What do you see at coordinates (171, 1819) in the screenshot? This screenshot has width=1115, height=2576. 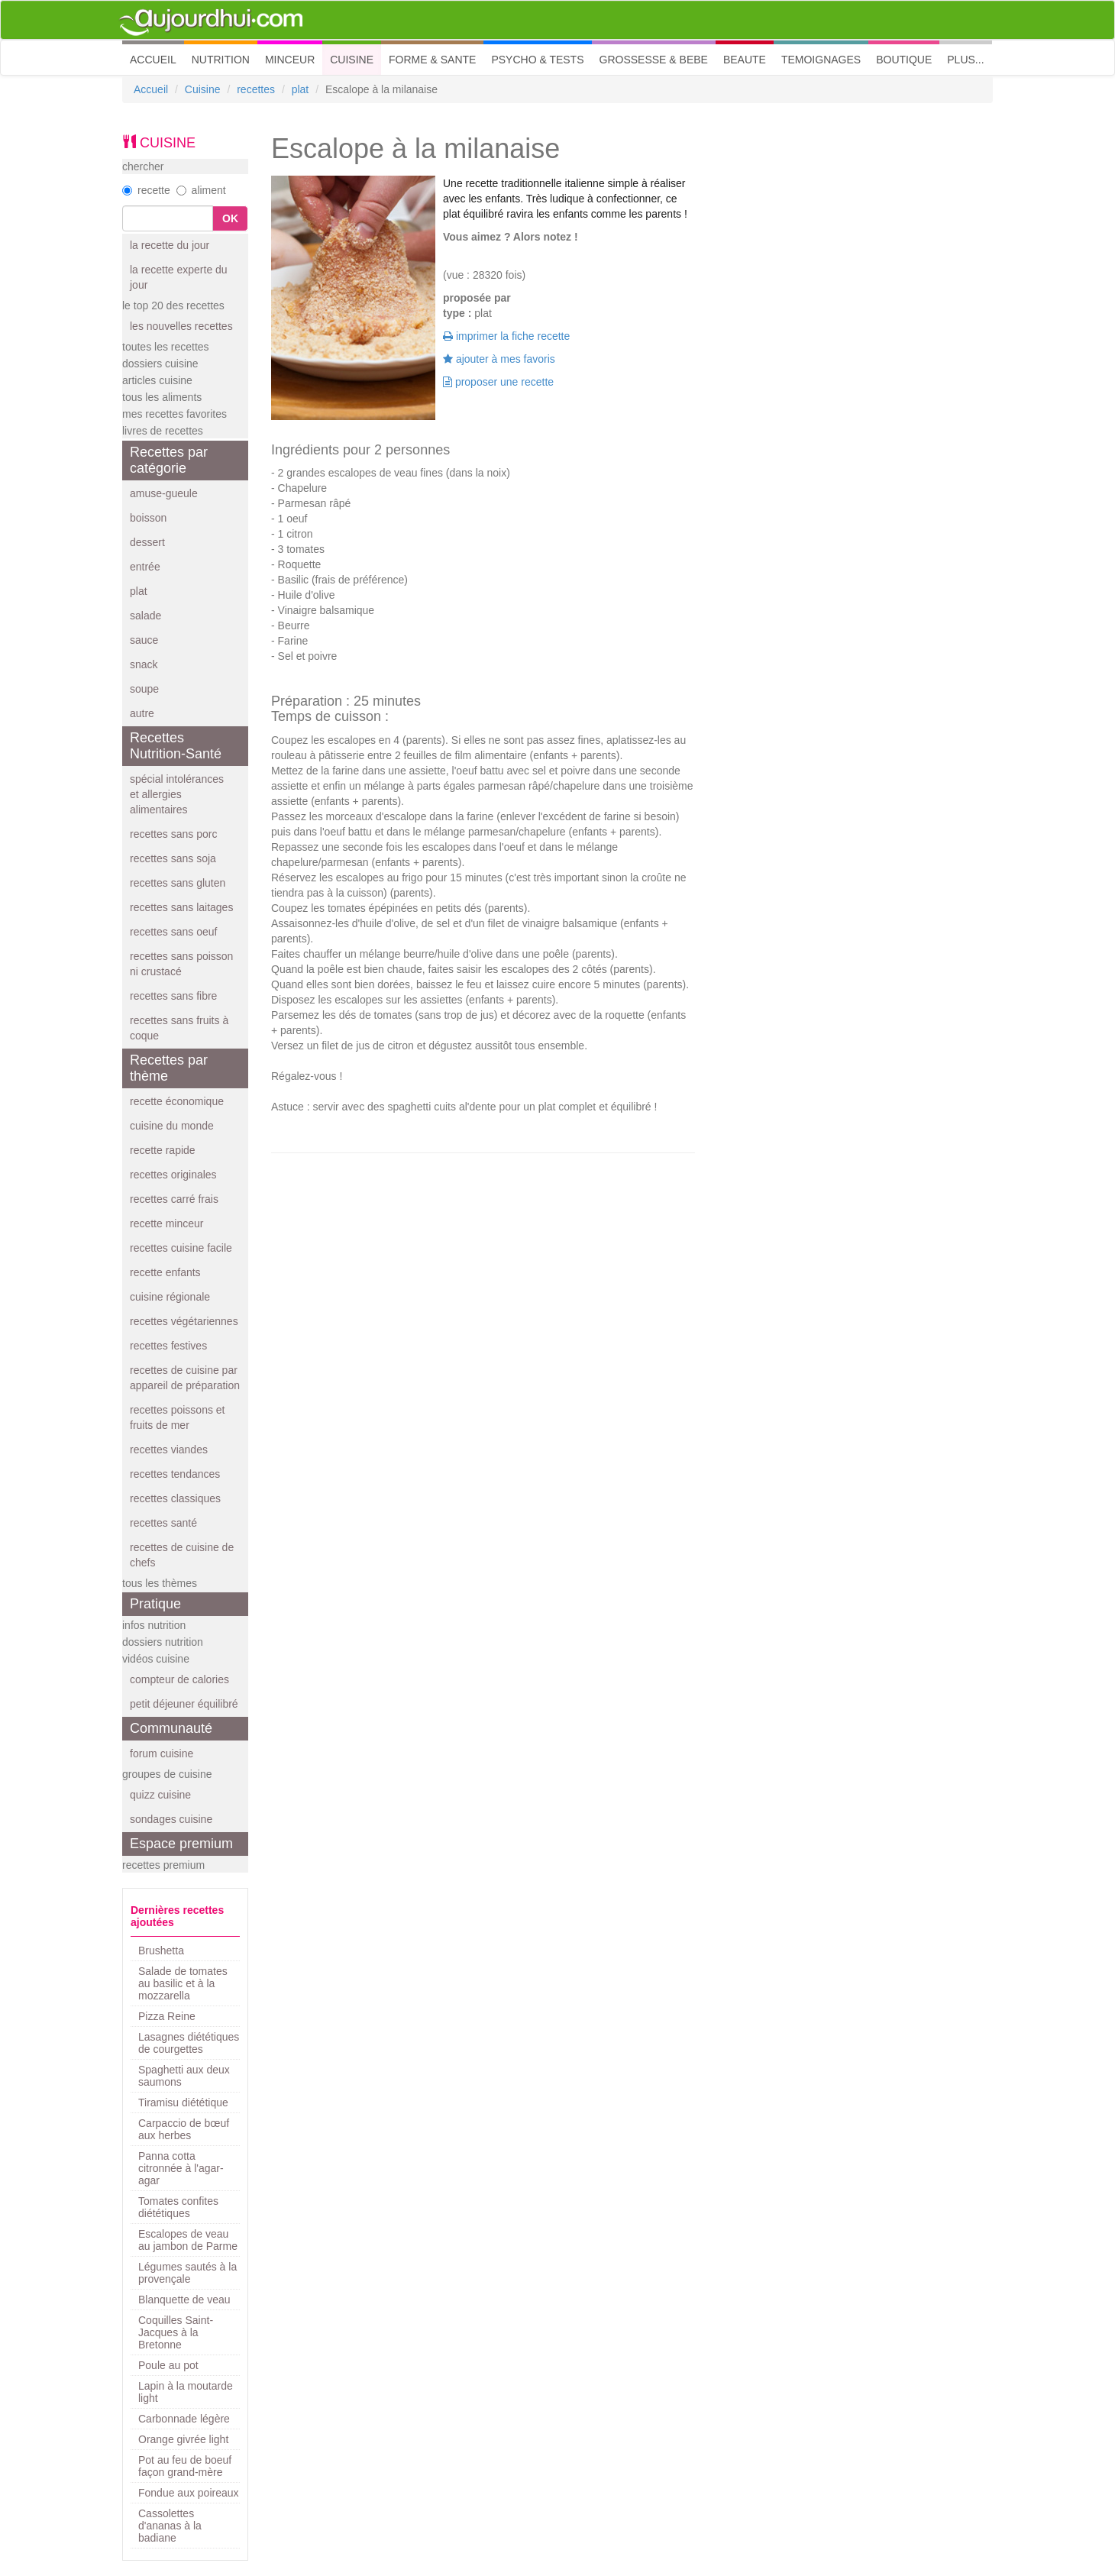 I see `sondages cuisine` at bounding box center [171, 1819].